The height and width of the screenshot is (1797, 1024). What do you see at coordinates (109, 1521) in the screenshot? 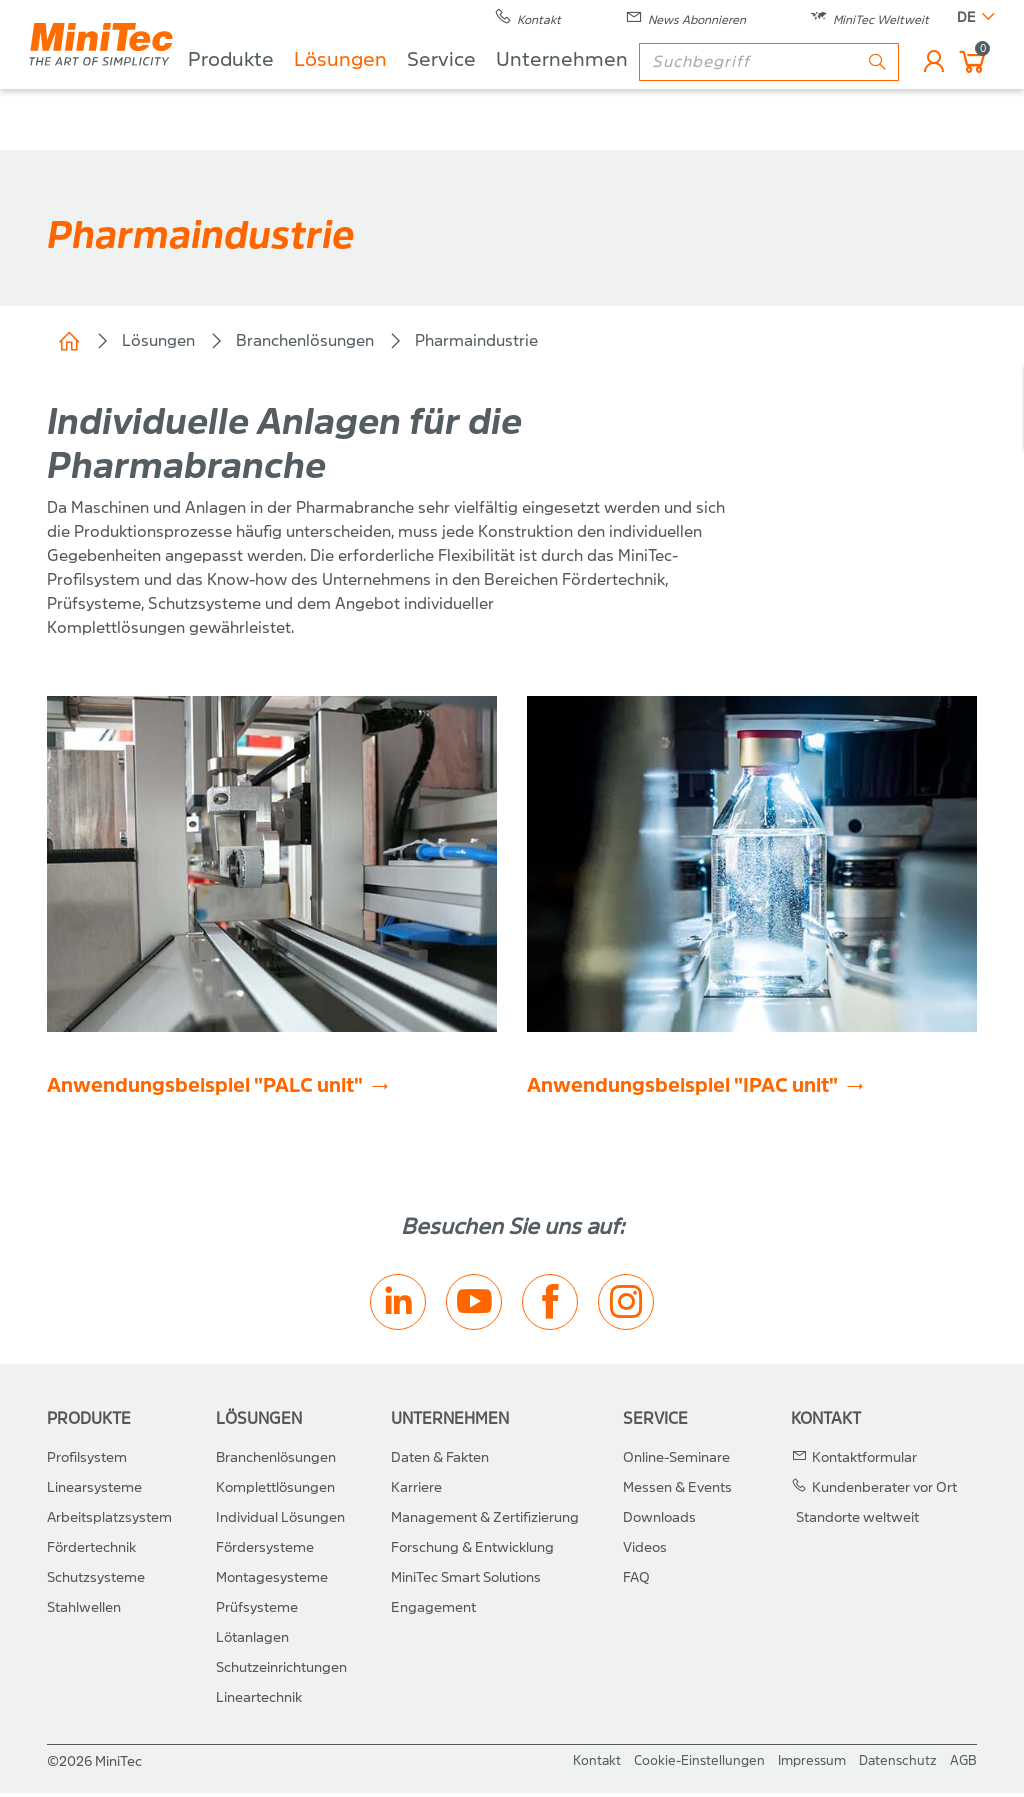
I see `Arbeitsplatzsystem` at bounding box center [109, 1521].